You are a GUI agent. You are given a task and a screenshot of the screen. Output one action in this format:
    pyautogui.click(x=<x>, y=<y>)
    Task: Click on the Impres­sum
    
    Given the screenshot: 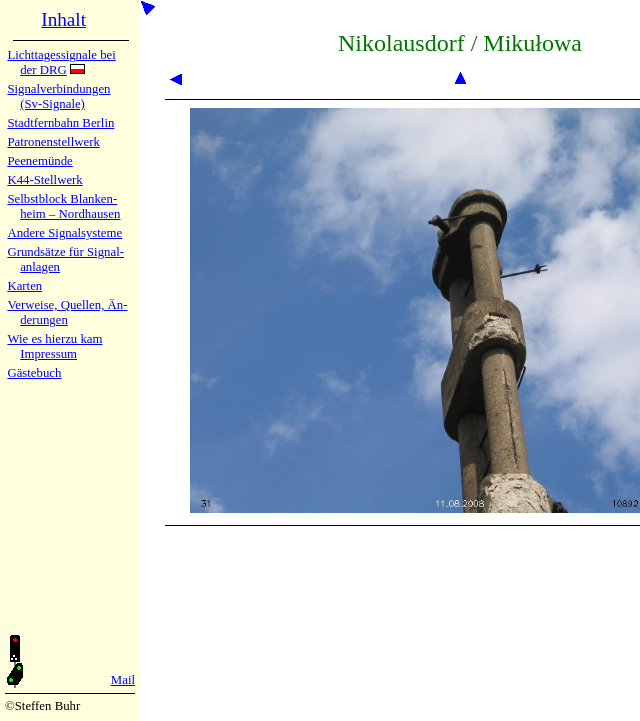 What is the action you would take?
    pyautogui.click(x=48, y=354)
    